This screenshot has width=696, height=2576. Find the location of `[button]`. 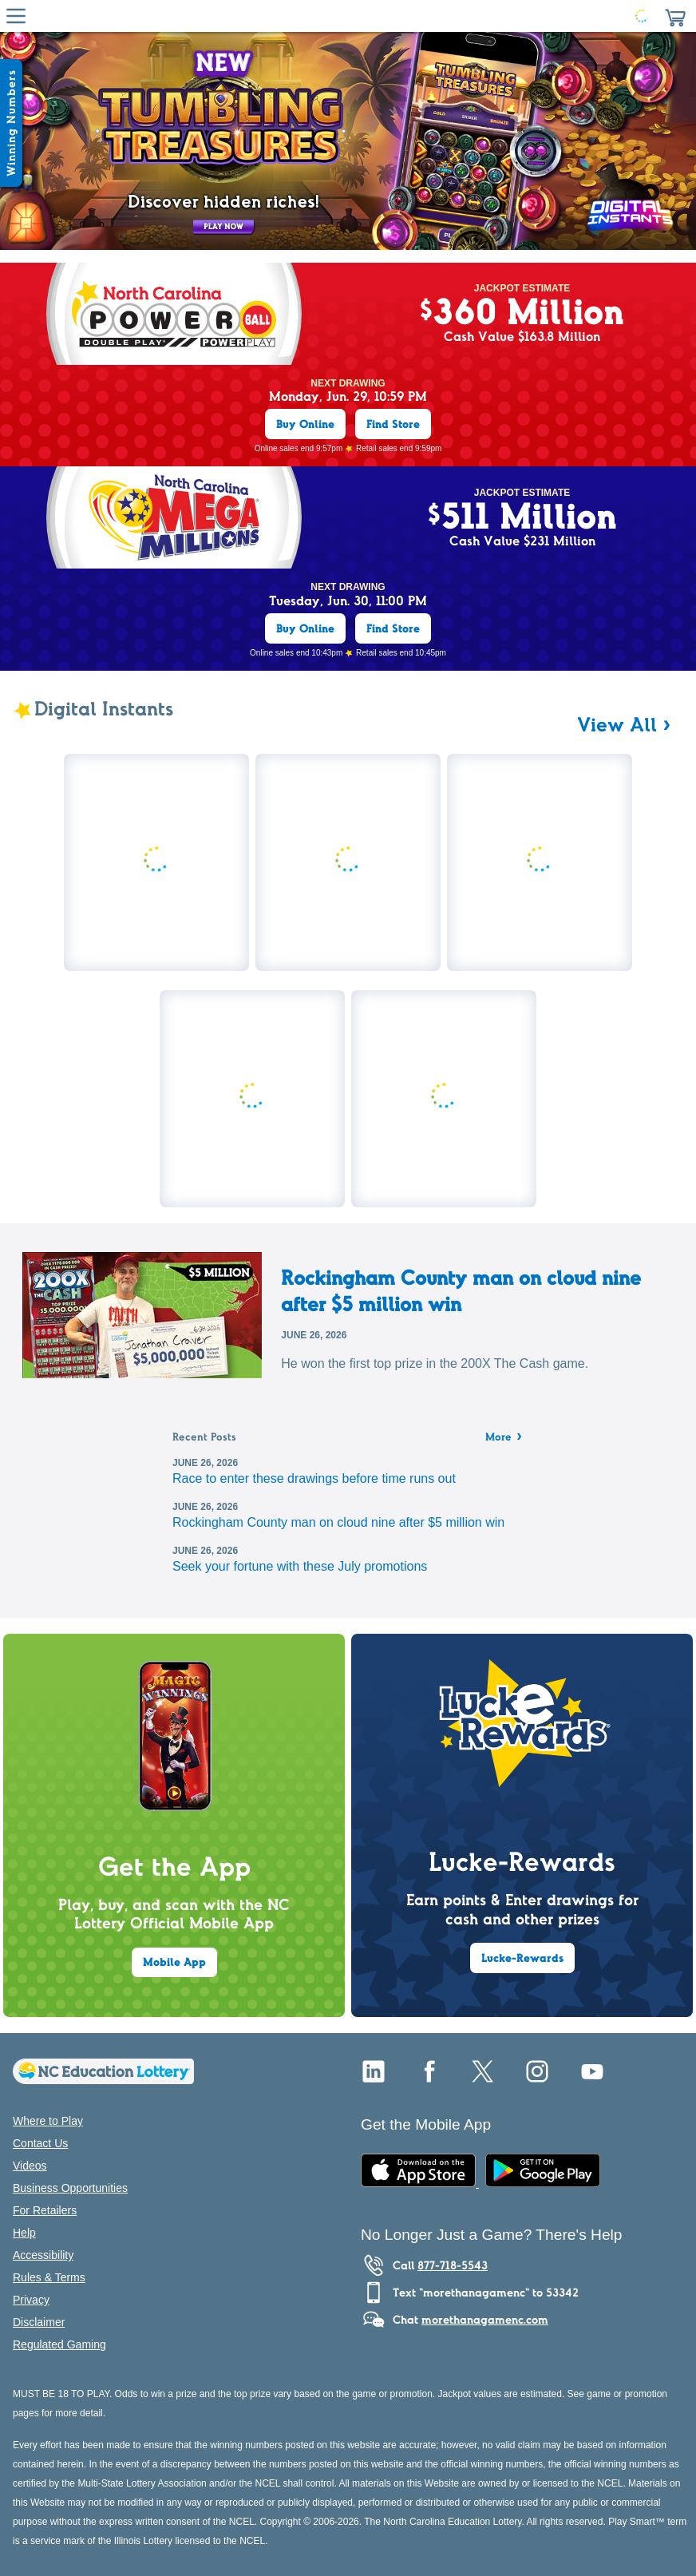

[button] is located at coordinates (675, 16).